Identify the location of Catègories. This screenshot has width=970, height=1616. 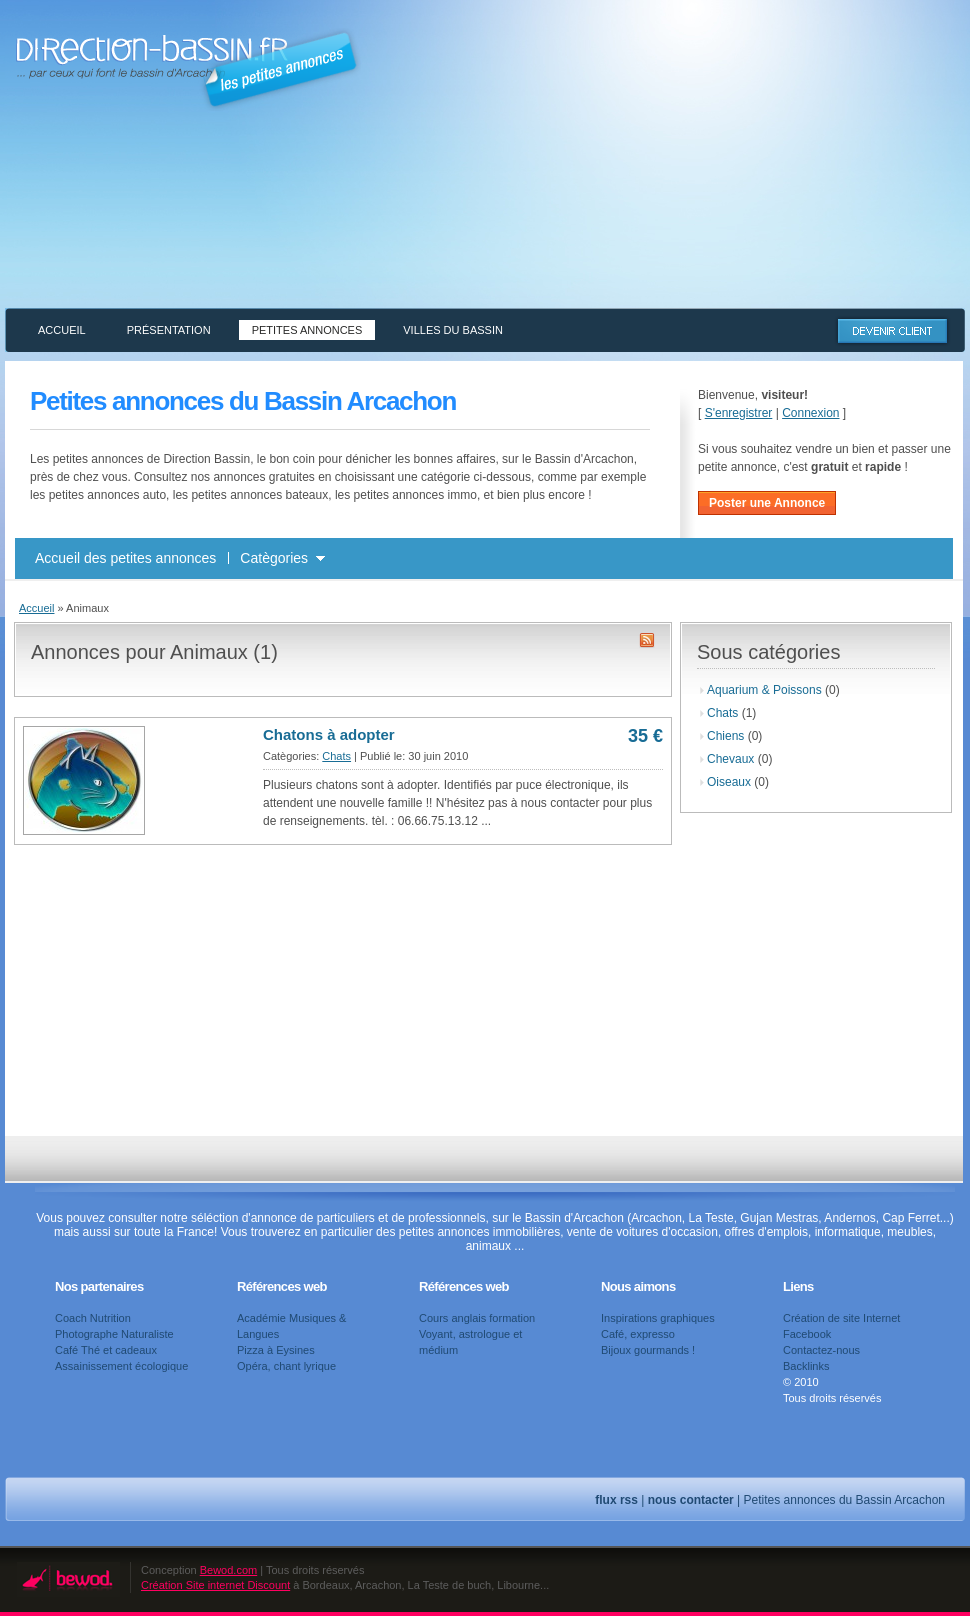
(274, 558).